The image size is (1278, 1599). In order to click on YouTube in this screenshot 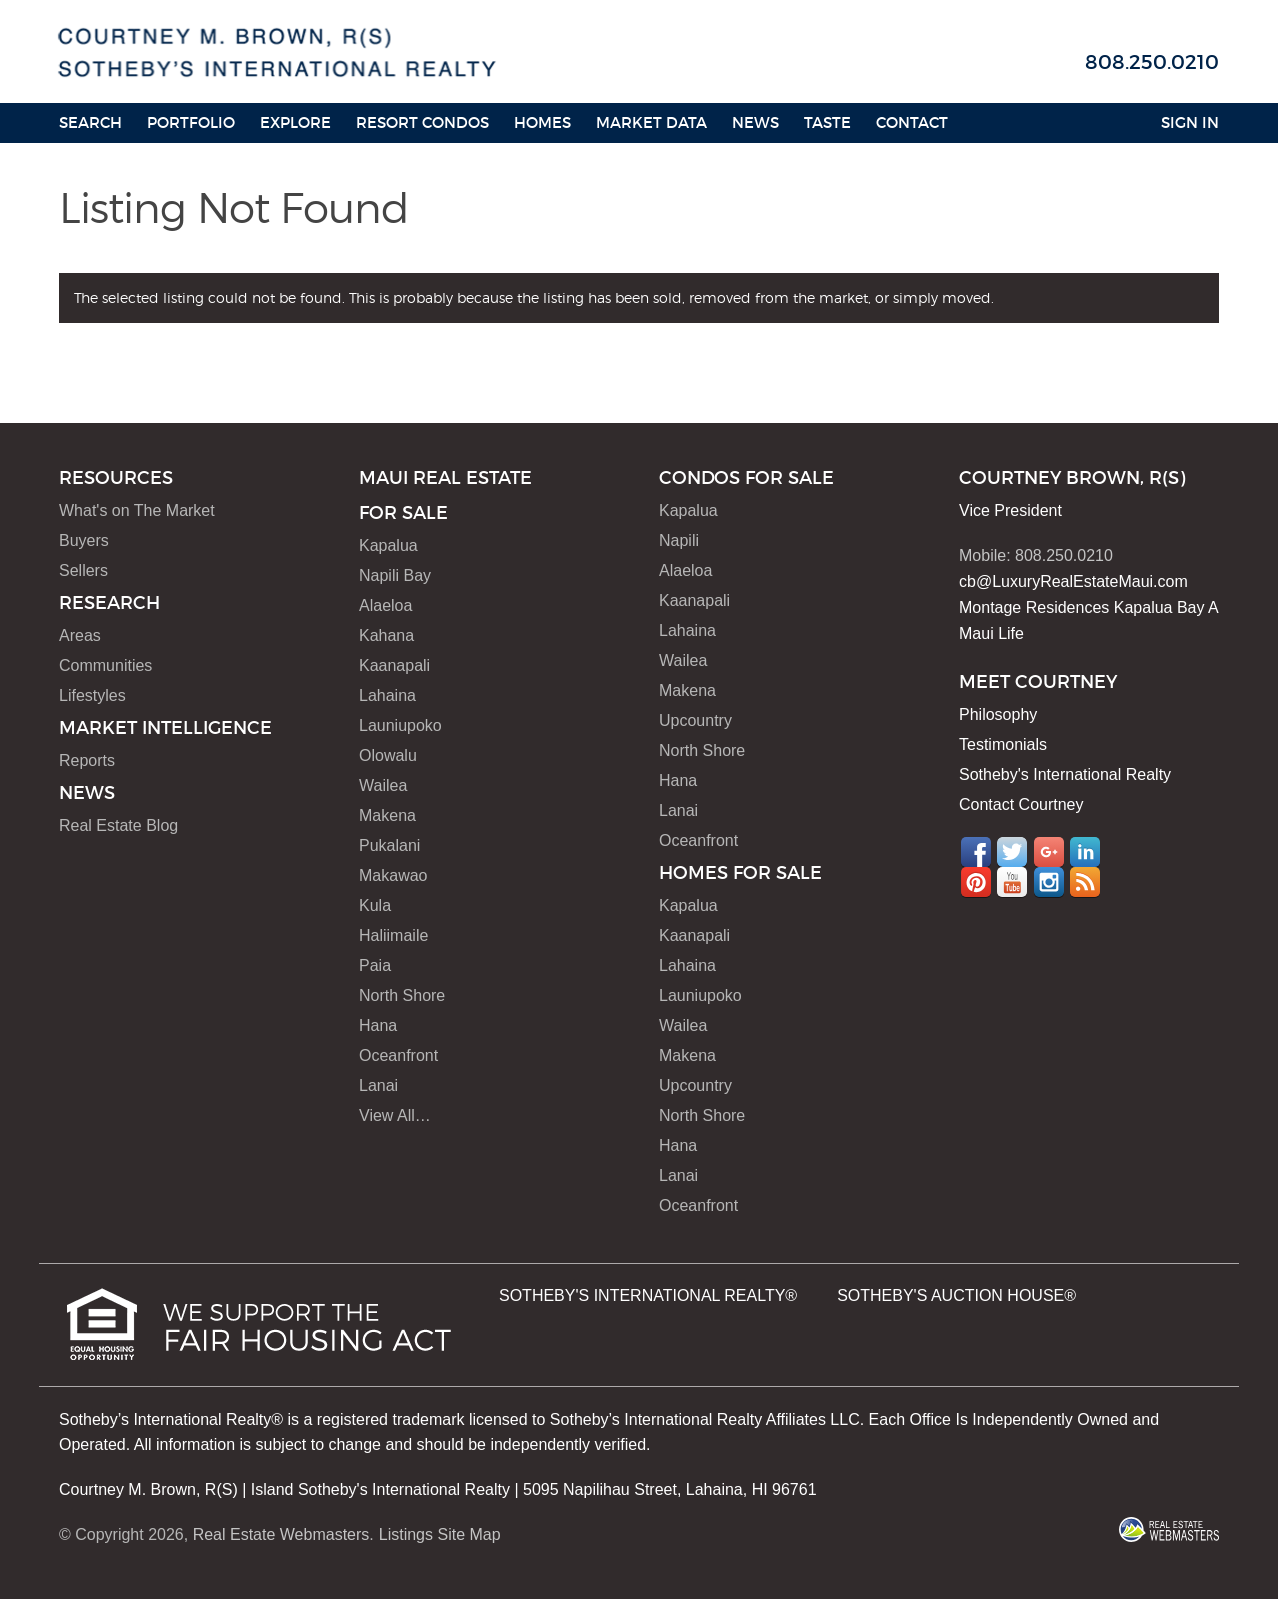, I will do `click(1012, 882)`.